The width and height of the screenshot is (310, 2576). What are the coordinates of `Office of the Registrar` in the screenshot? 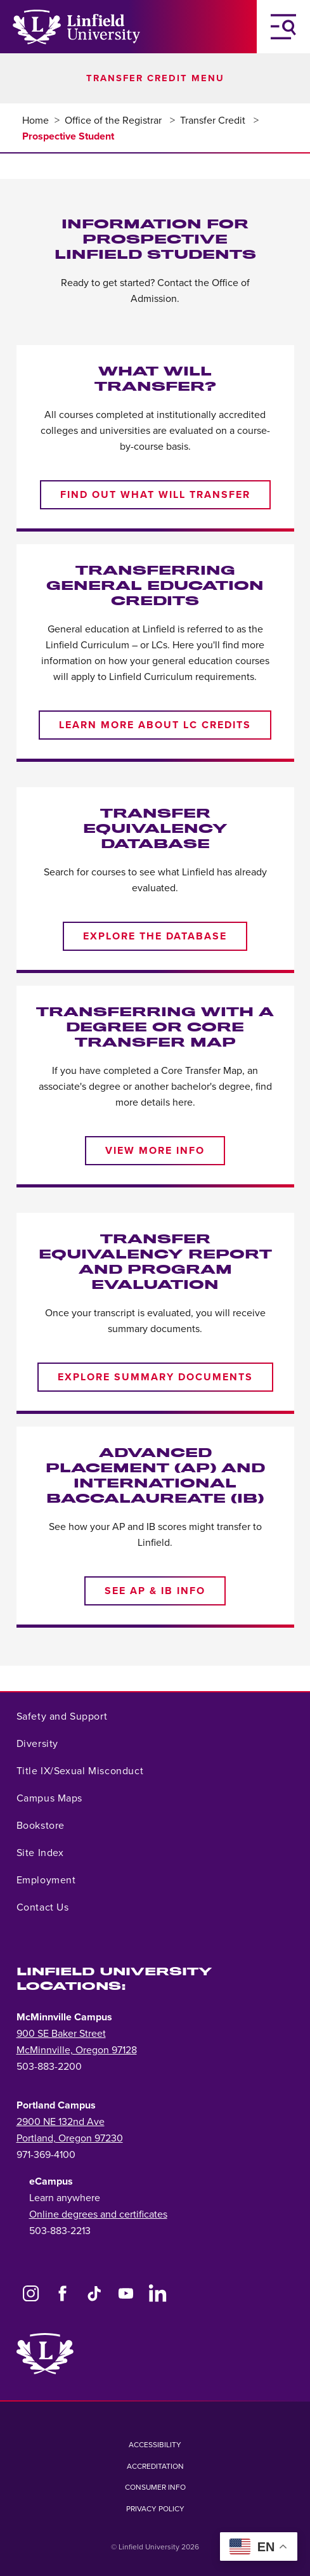 It's located at (114, 120).